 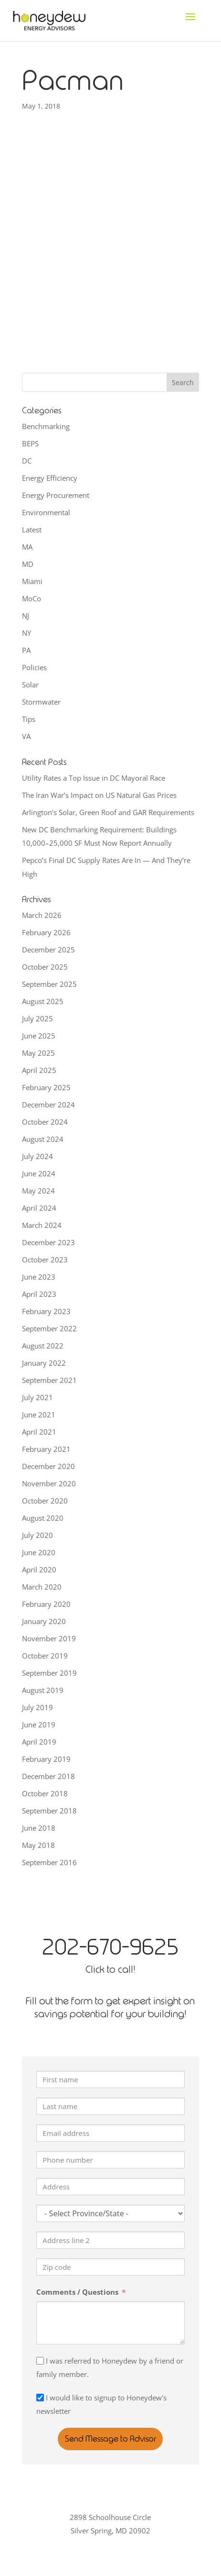 I want to click on October 2025, so click(x=45, y=967).